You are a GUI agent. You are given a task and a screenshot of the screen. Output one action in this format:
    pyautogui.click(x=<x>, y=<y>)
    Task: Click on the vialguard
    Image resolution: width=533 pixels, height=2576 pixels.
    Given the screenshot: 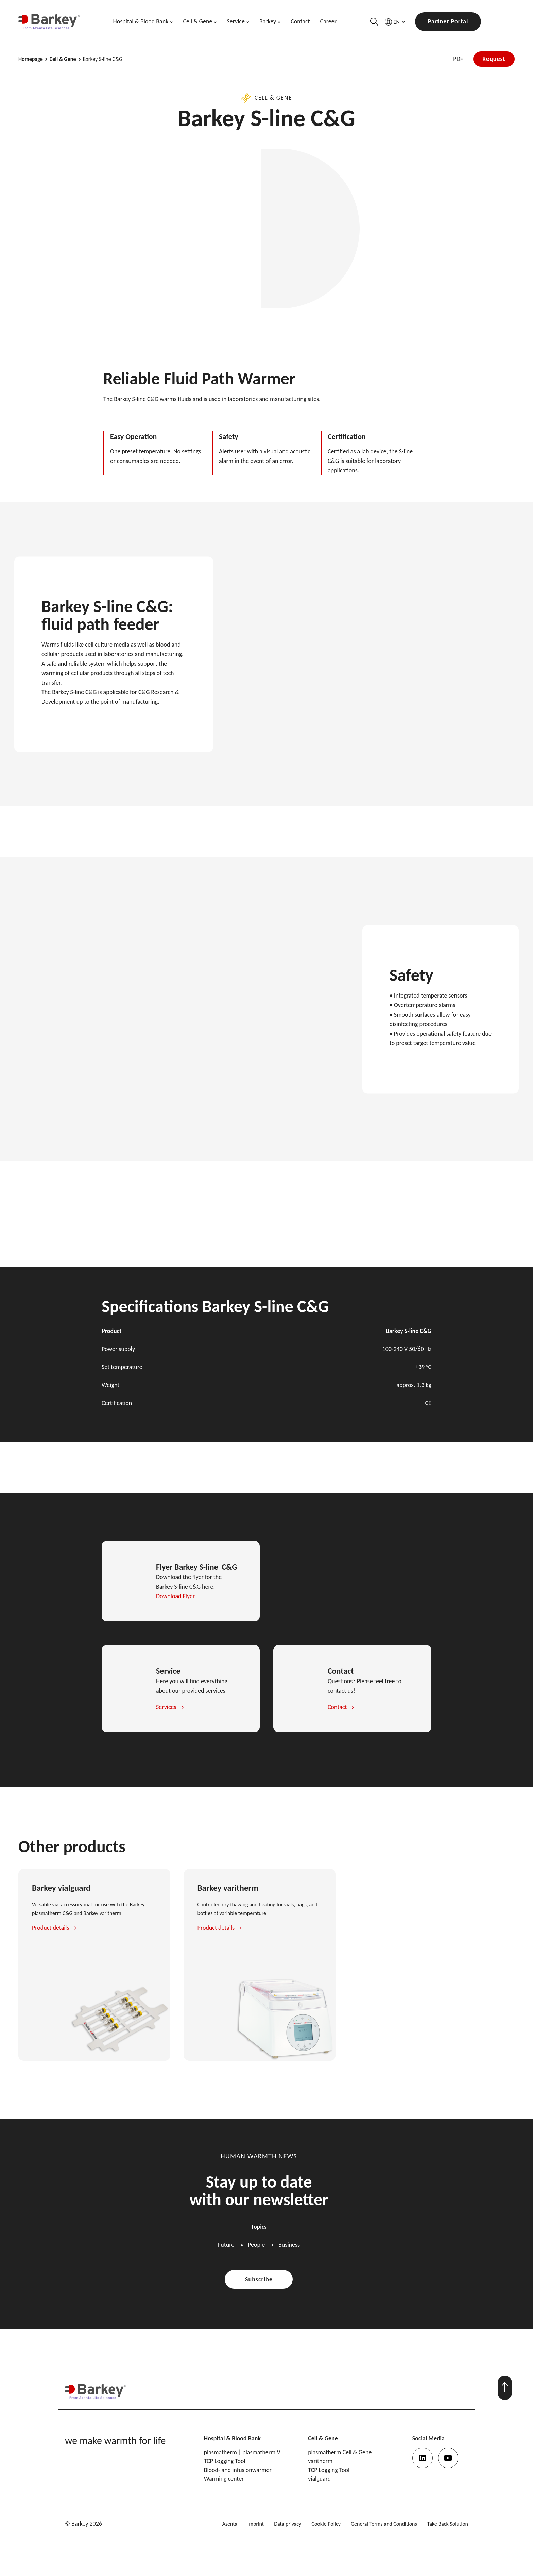 What is the action you would take?
    pyautogui.click(x=319, y=2478)
    